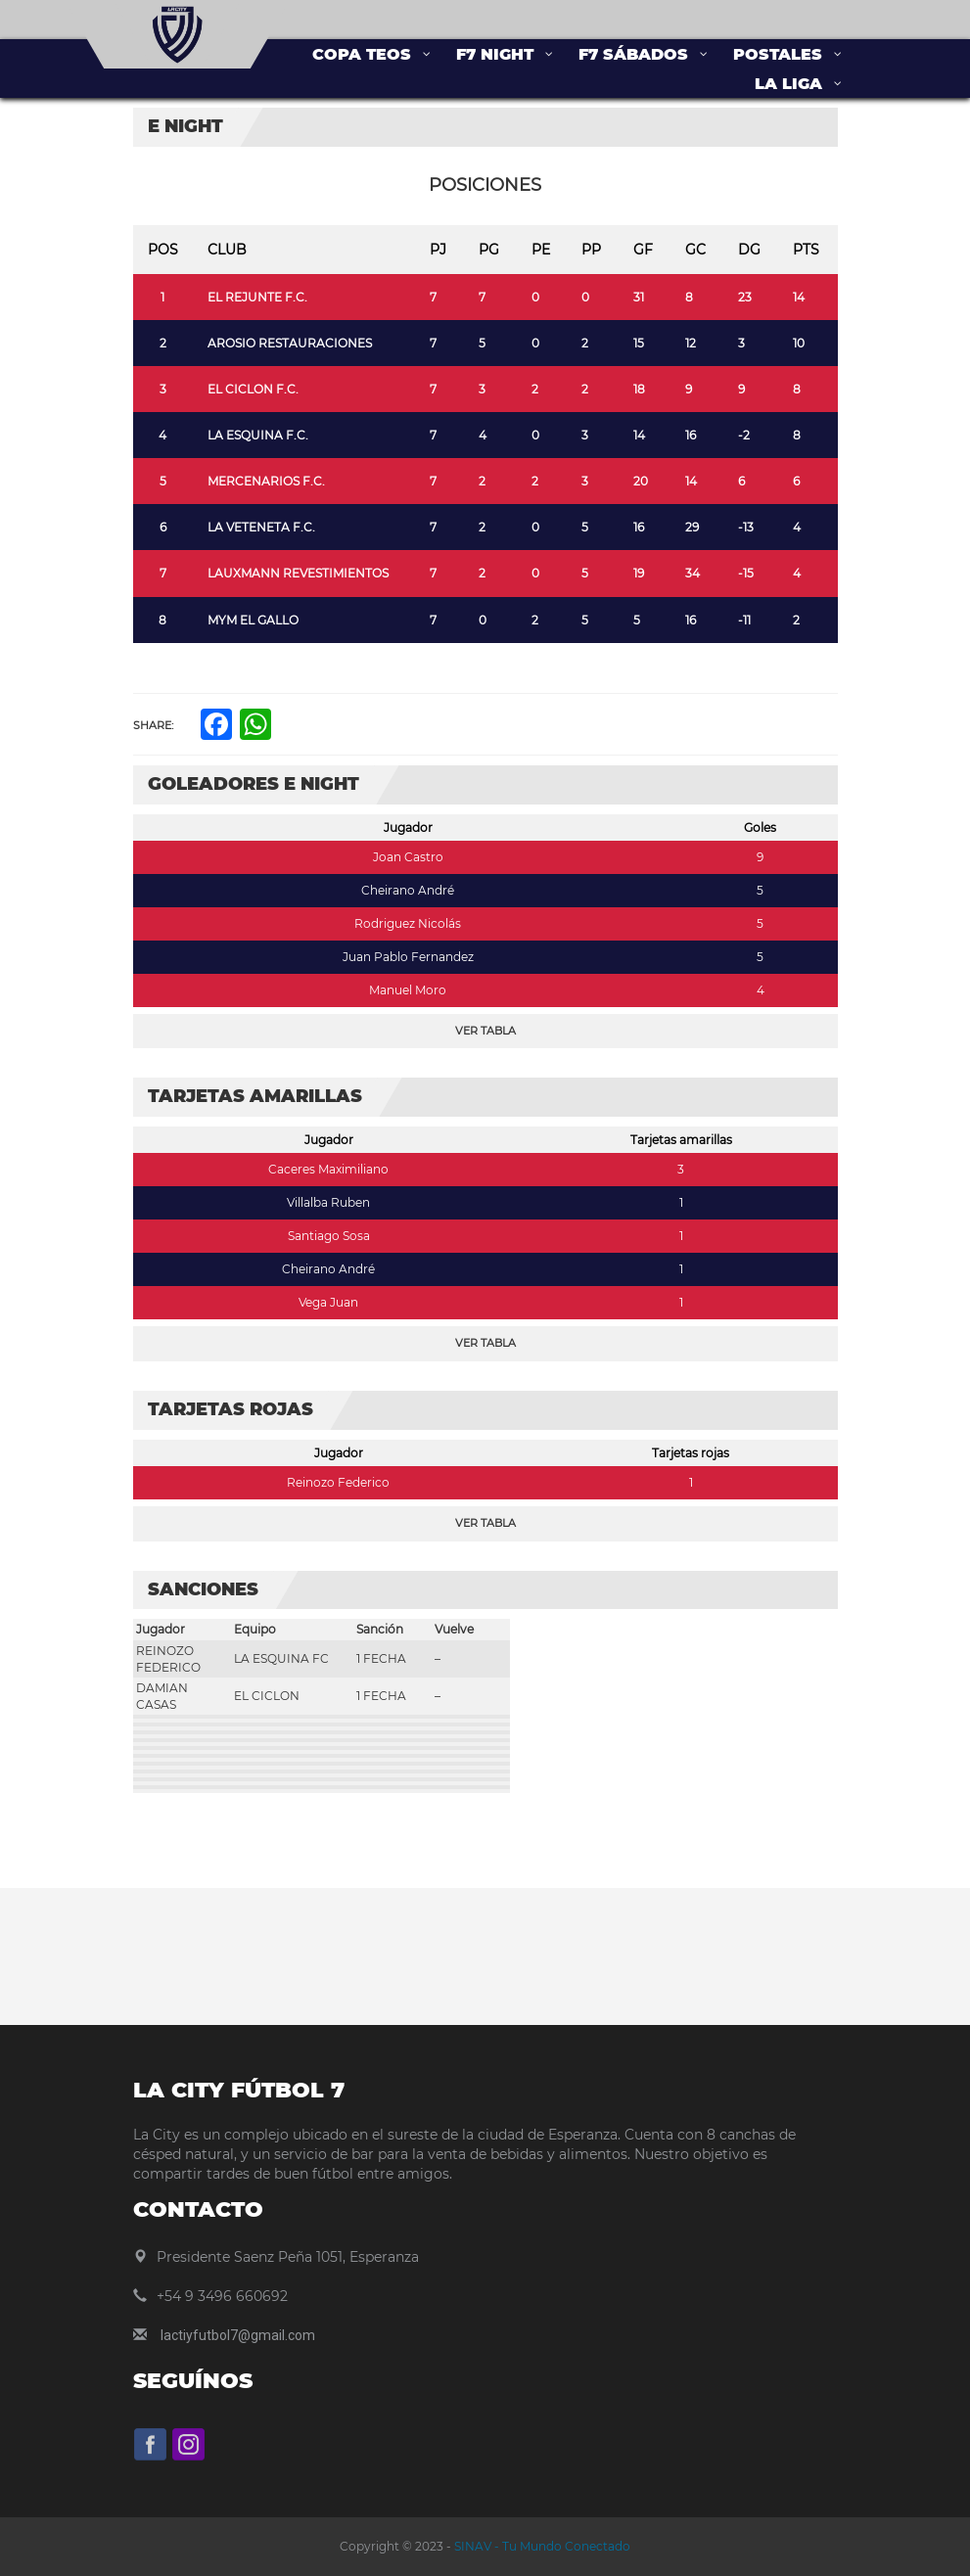 This screenshot has height=2576, width=970. What do you see at coordinates (328, 1169) in the screenshot?
I see `Caceres Maximiliano` at bounding box center [328, 1169].